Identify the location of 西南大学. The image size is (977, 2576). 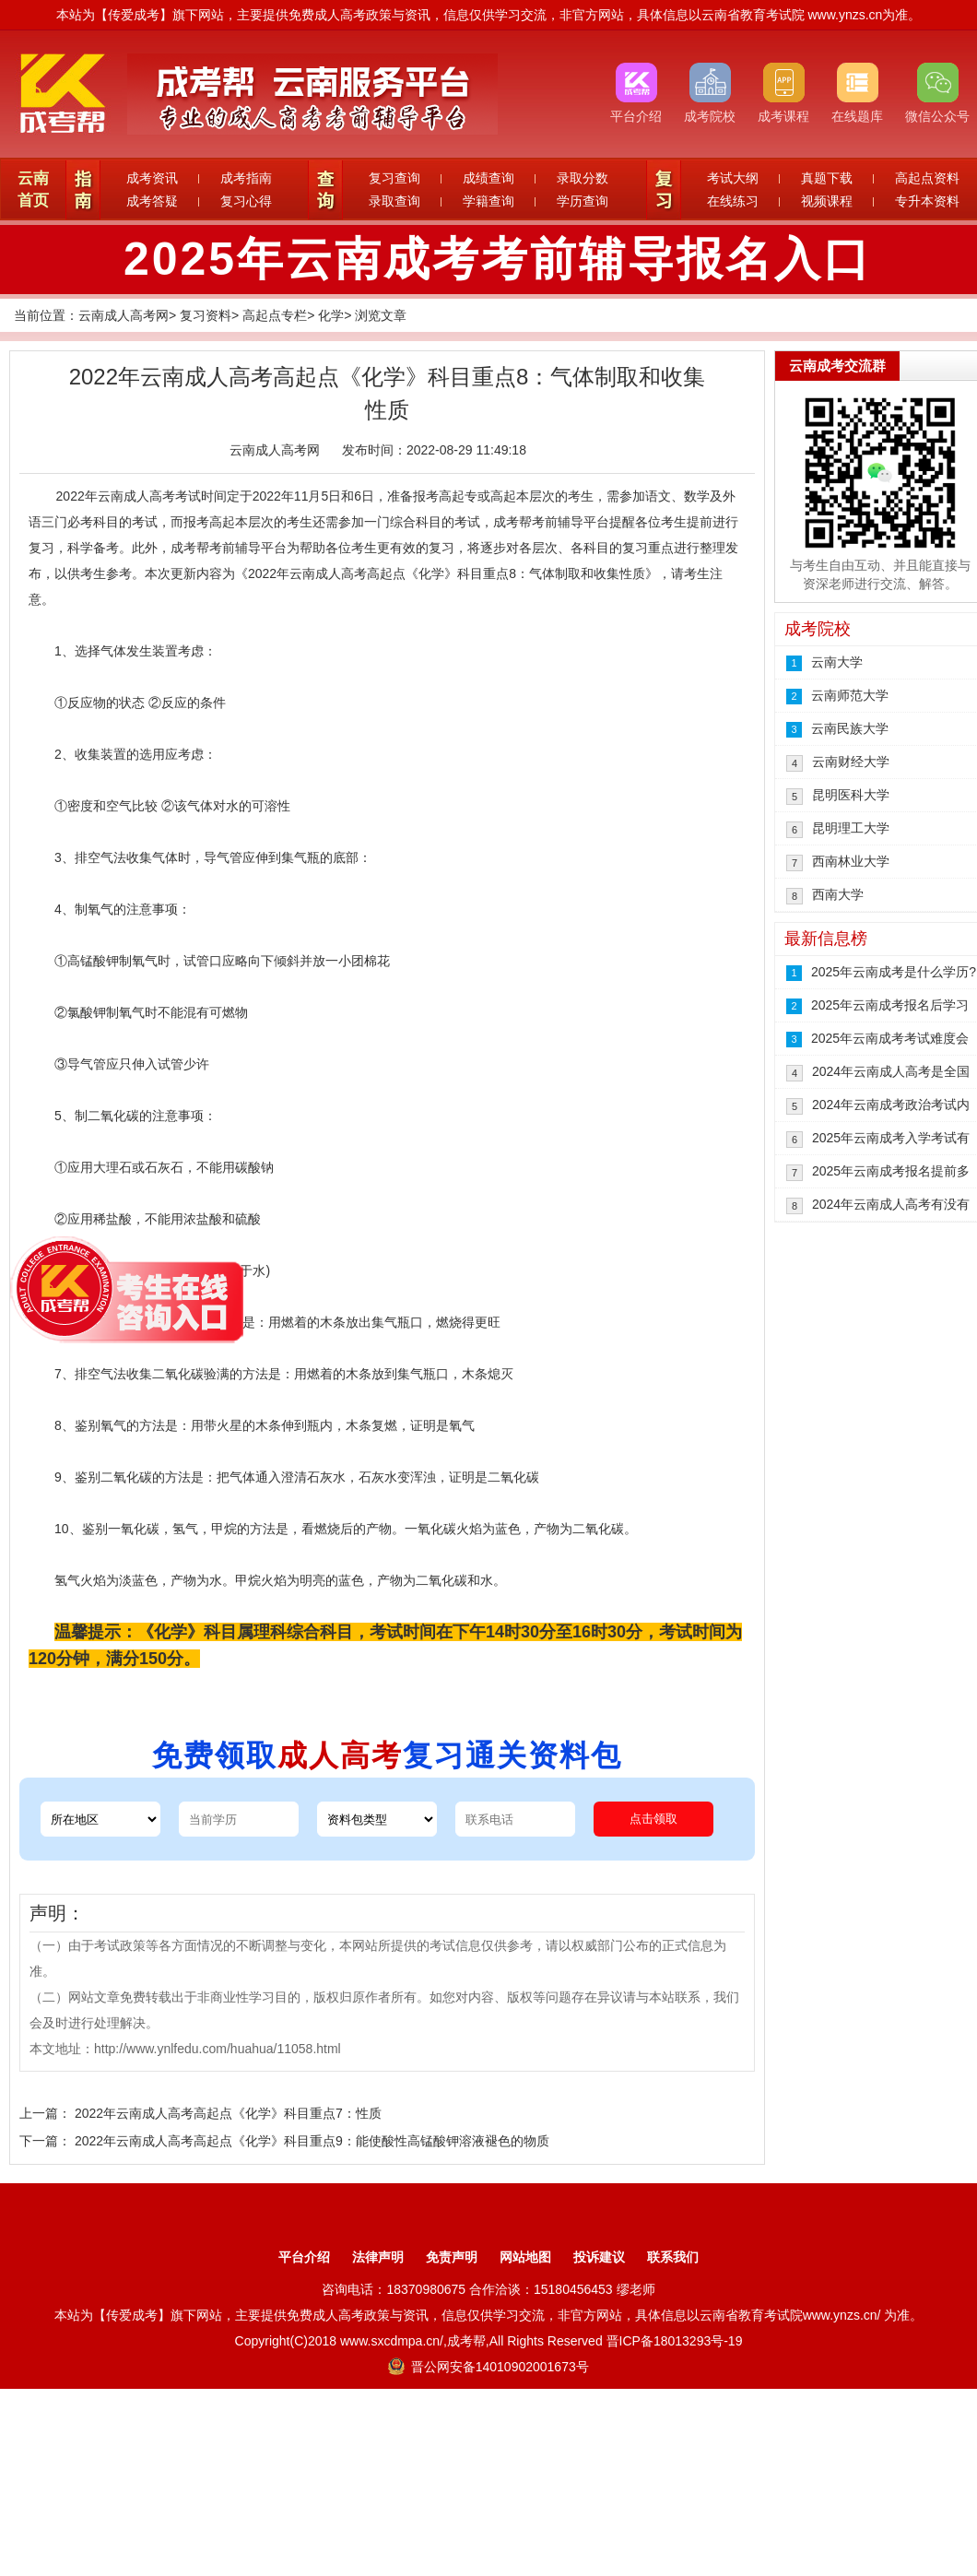
(838, 894).